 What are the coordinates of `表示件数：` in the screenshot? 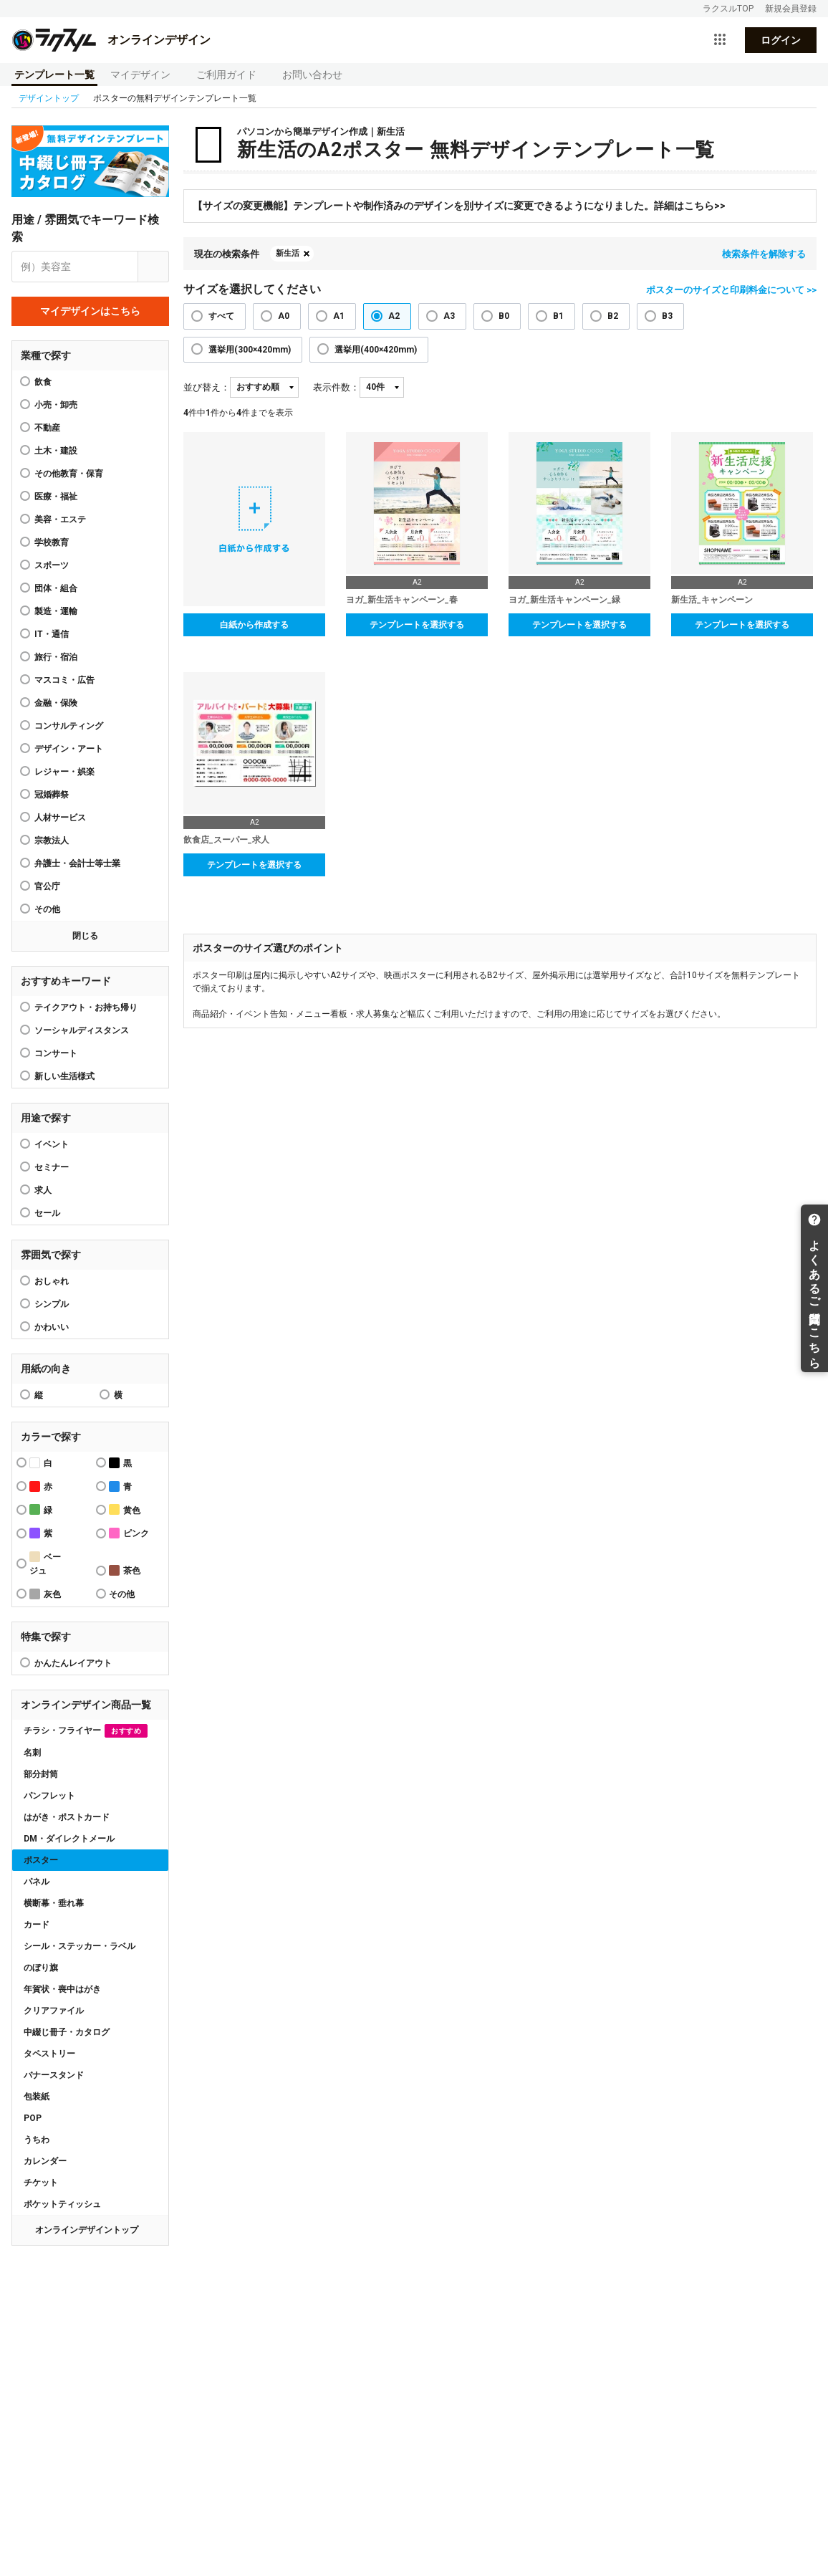 It's located at (336, 387).